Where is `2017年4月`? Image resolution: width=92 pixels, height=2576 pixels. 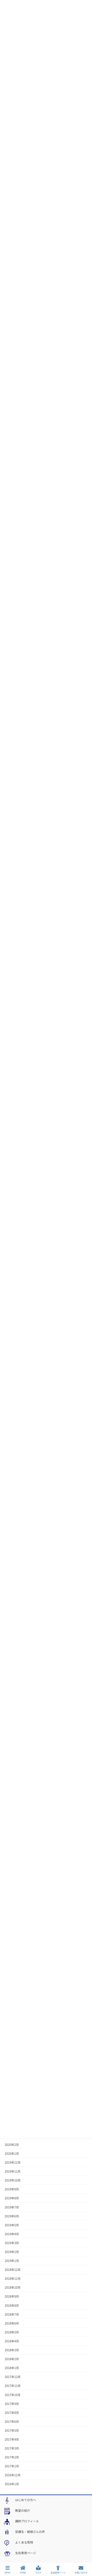
2017年4月 is located at coordinates (12, 2439).